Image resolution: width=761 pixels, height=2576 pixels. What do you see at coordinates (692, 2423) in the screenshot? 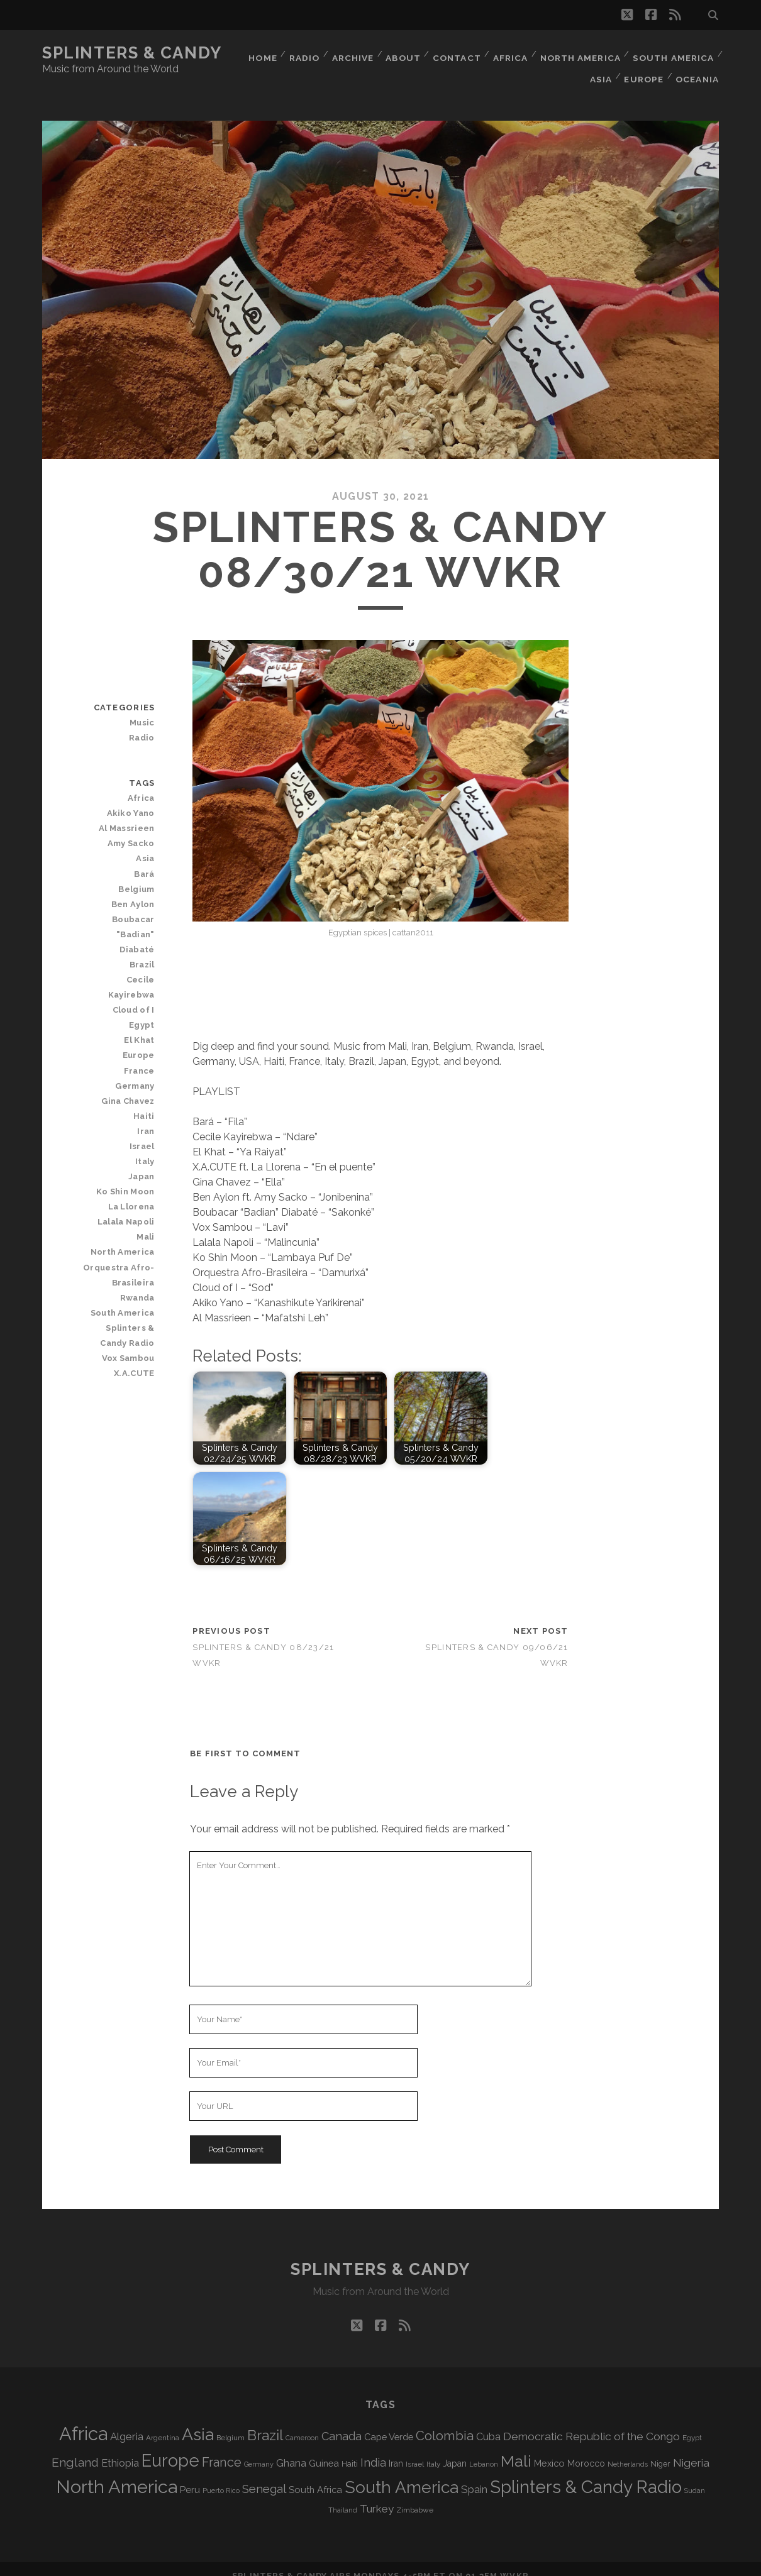
I see `Egypt [Egypt (71 items)]` at bounding box center [692, 2423].